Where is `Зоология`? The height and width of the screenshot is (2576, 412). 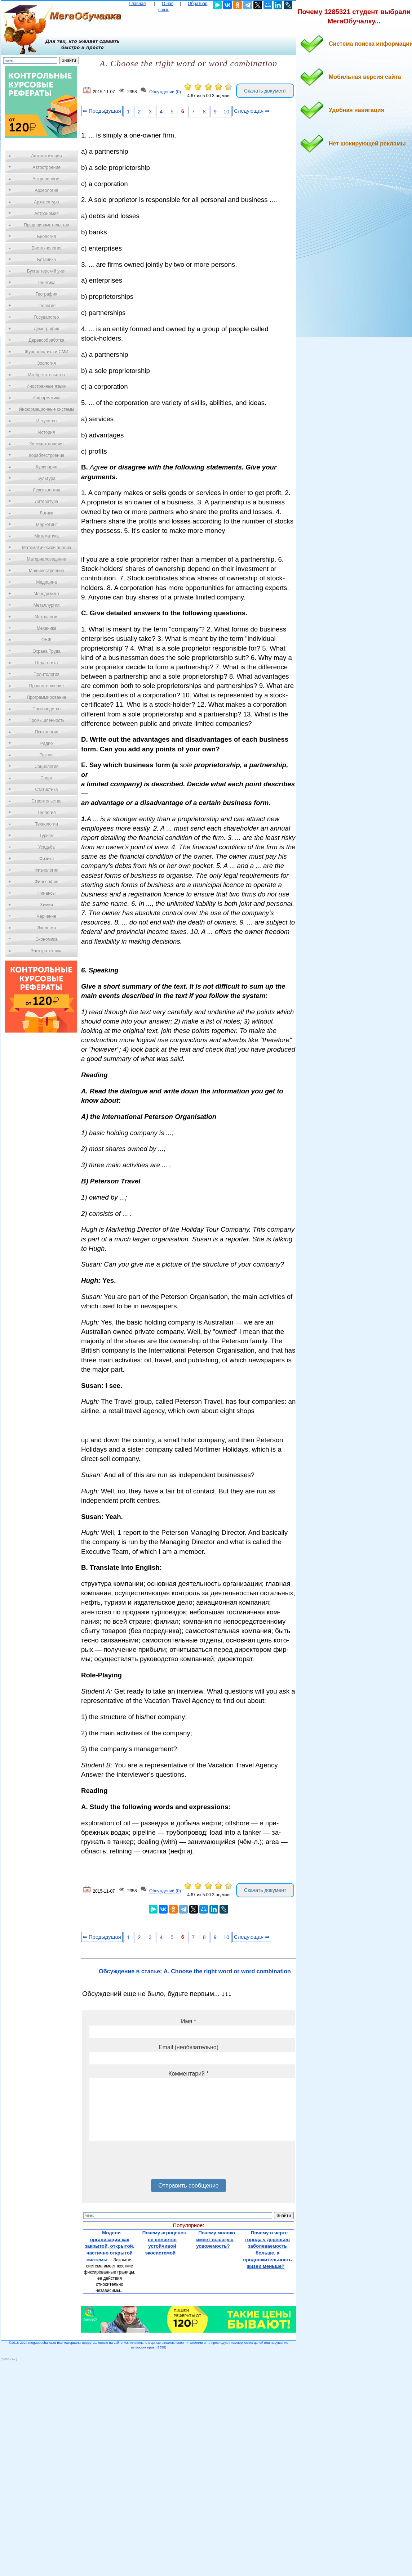 Зоология is located at coordinates (46, 363).